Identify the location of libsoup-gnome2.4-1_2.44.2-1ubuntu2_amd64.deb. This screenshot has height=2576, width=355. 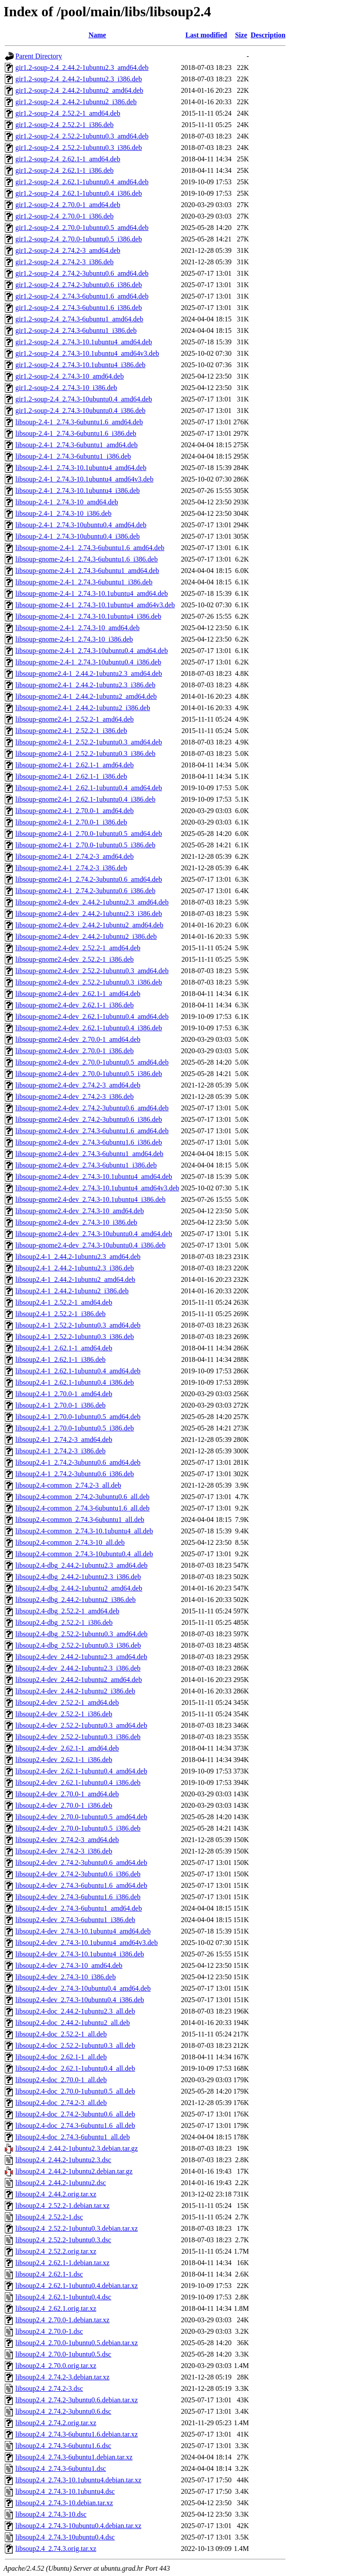
(86, 696).